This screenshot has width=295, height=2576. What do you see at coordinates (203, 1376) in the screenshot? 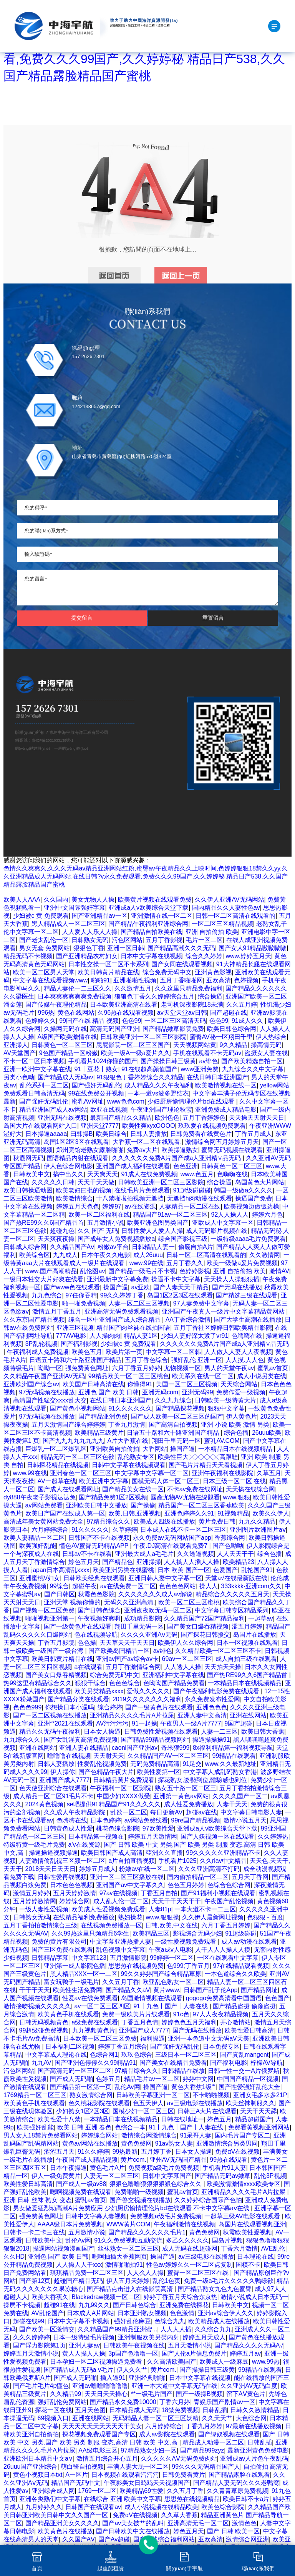
I see `欧美系列在线一区二区` at bounding box center [203, 1376].